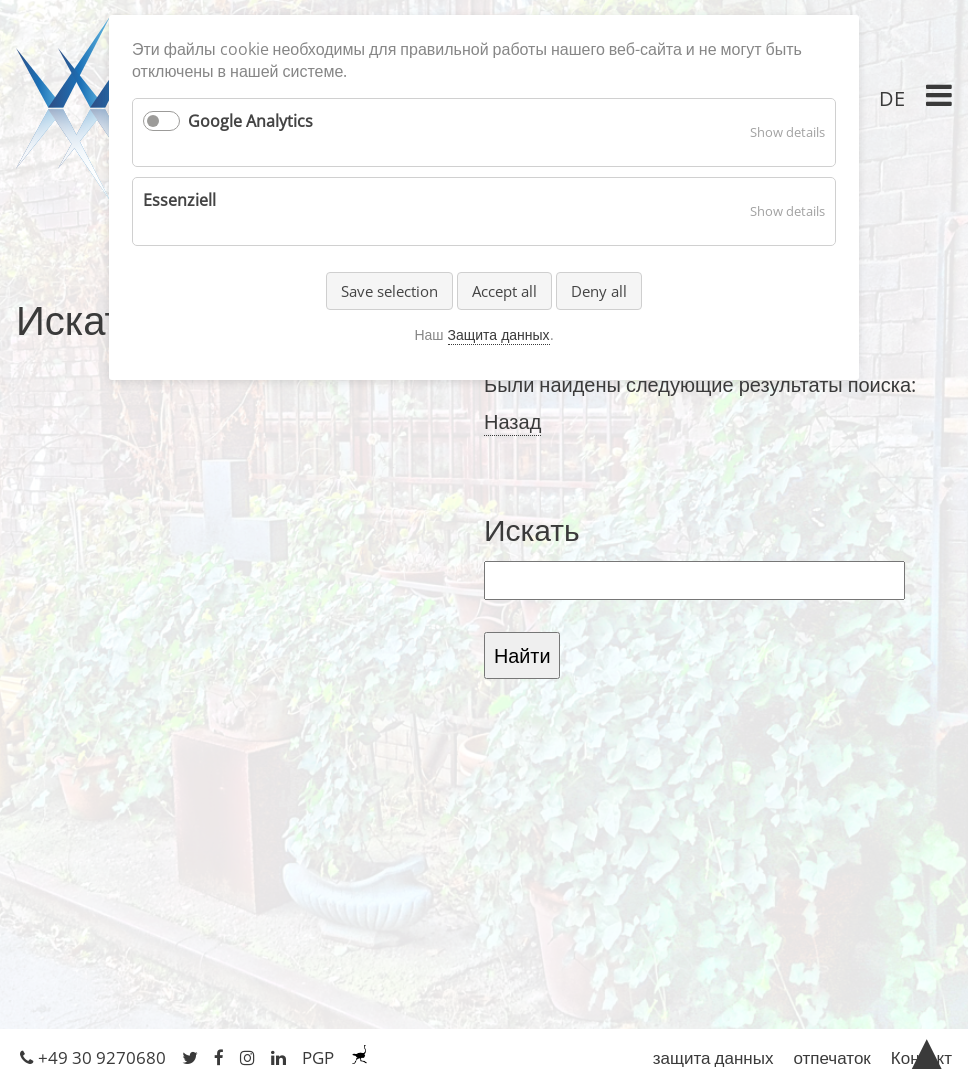  What do you see at coordinates (389, 291) in the screenshot?
I see `Save selection` at bounding box center [389, 291].